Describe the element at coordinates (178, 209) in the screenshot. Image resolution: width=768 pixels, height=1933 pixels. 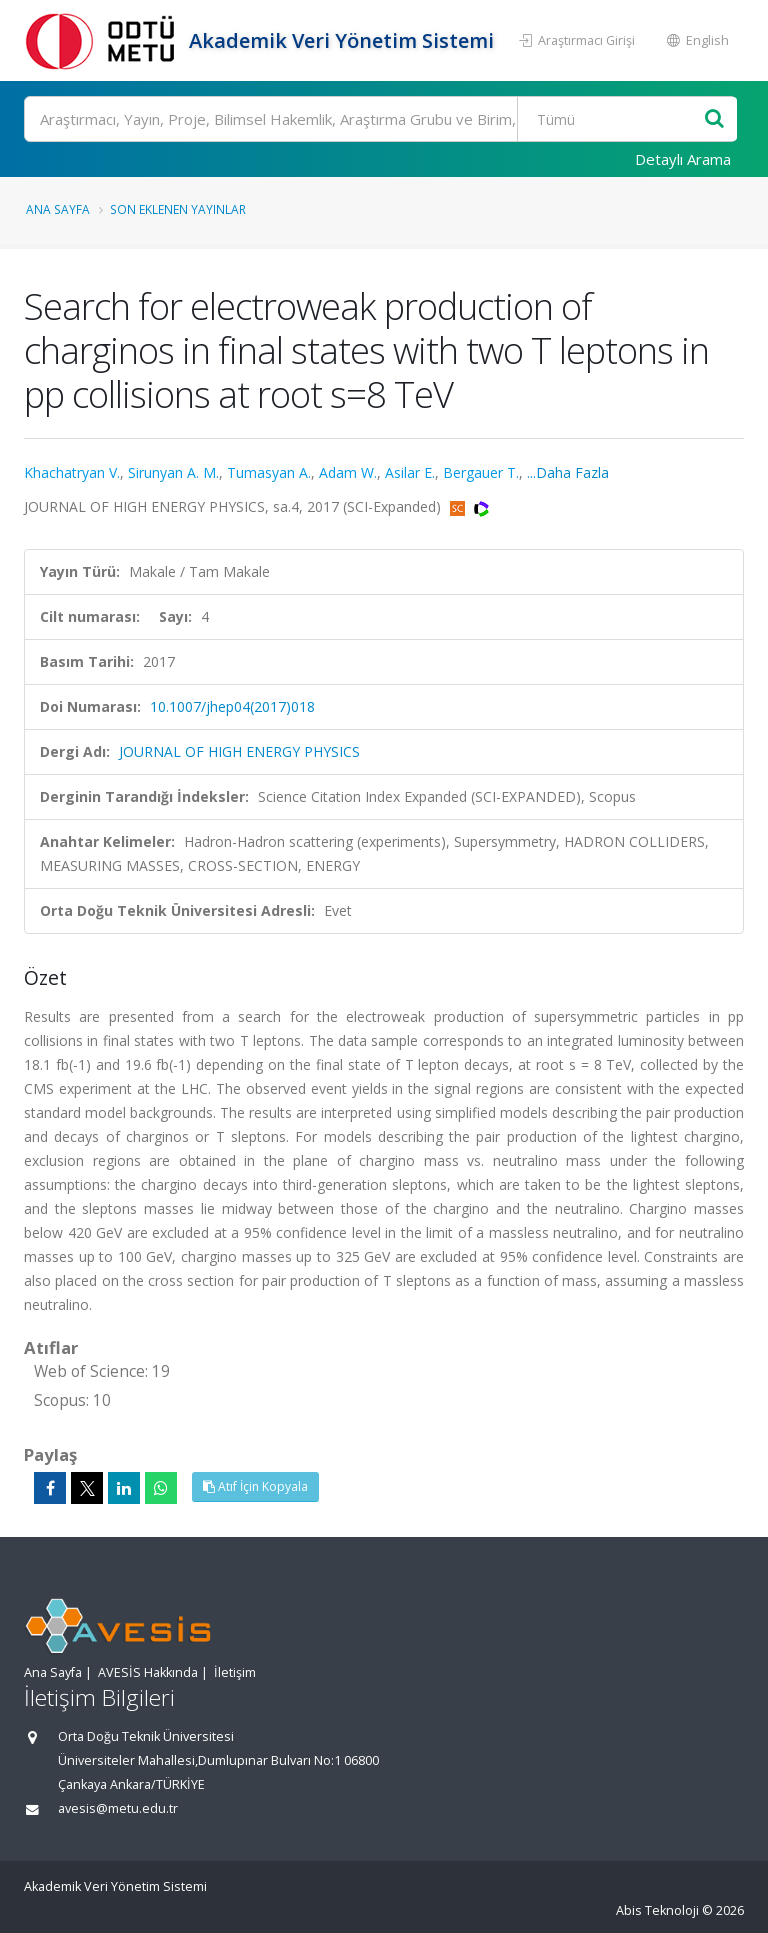
I see `Son Eklenen Yayınlar` at that location.